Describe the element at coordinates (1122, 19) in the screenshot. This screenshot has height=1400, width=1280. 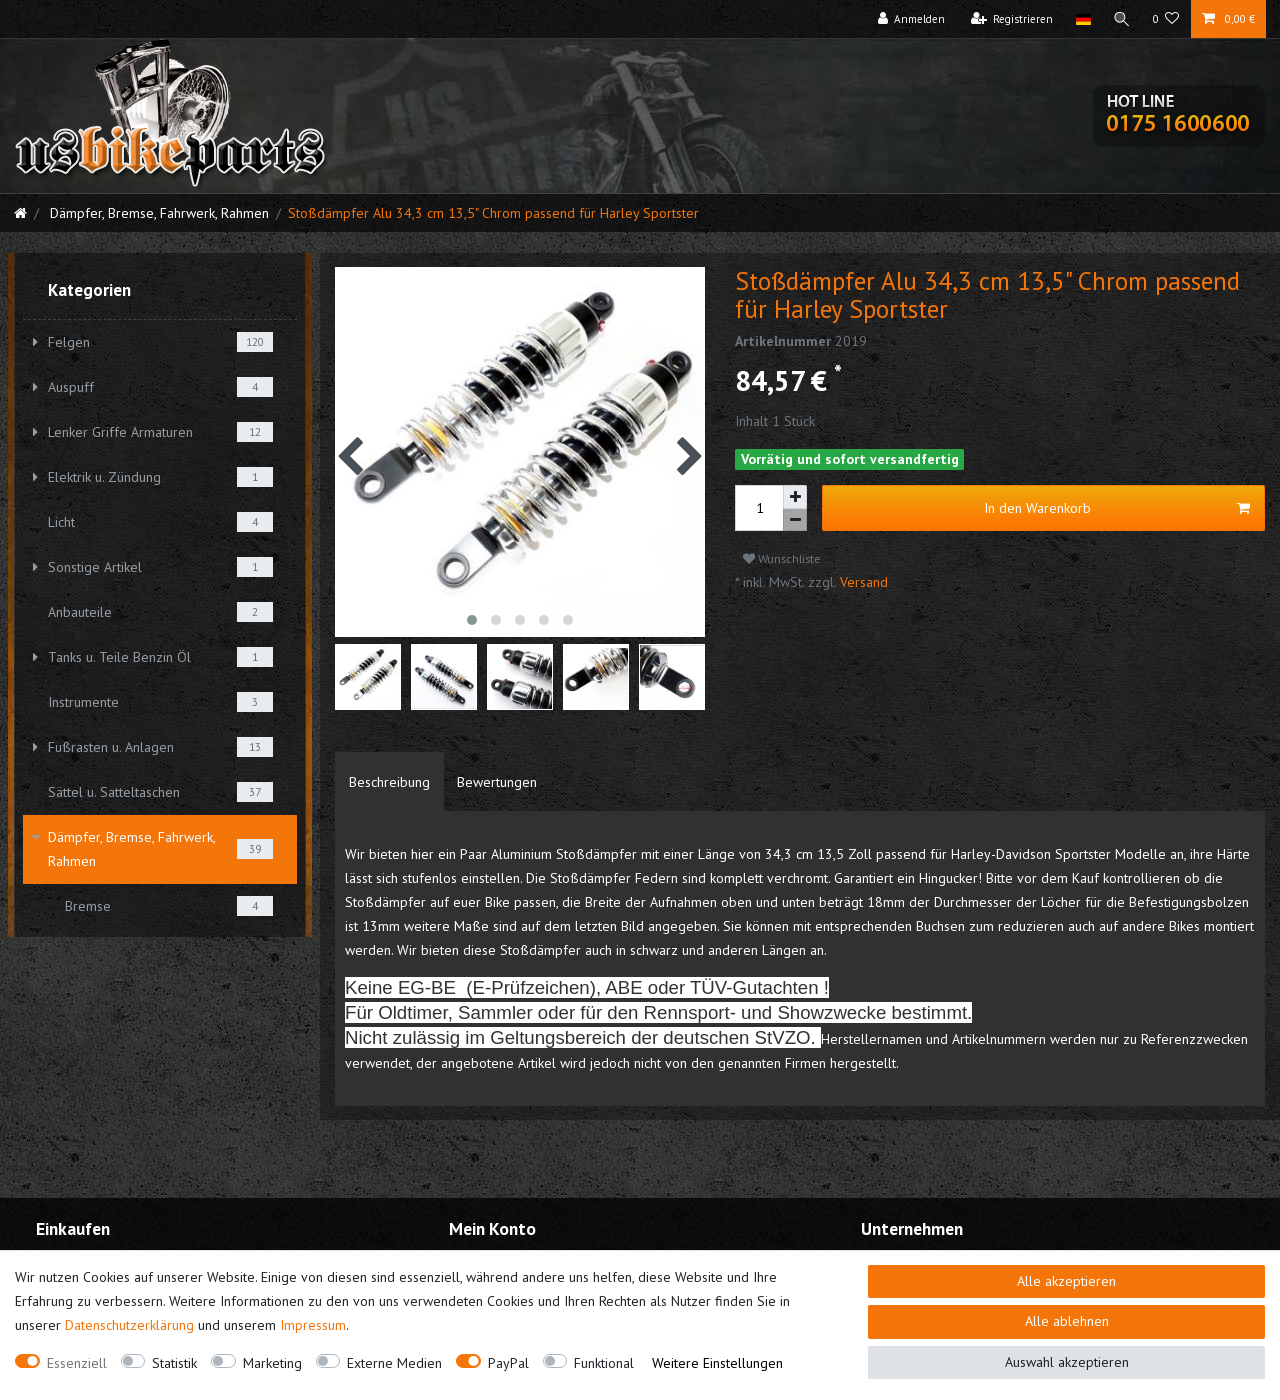
I see `[Suche]` at that location.